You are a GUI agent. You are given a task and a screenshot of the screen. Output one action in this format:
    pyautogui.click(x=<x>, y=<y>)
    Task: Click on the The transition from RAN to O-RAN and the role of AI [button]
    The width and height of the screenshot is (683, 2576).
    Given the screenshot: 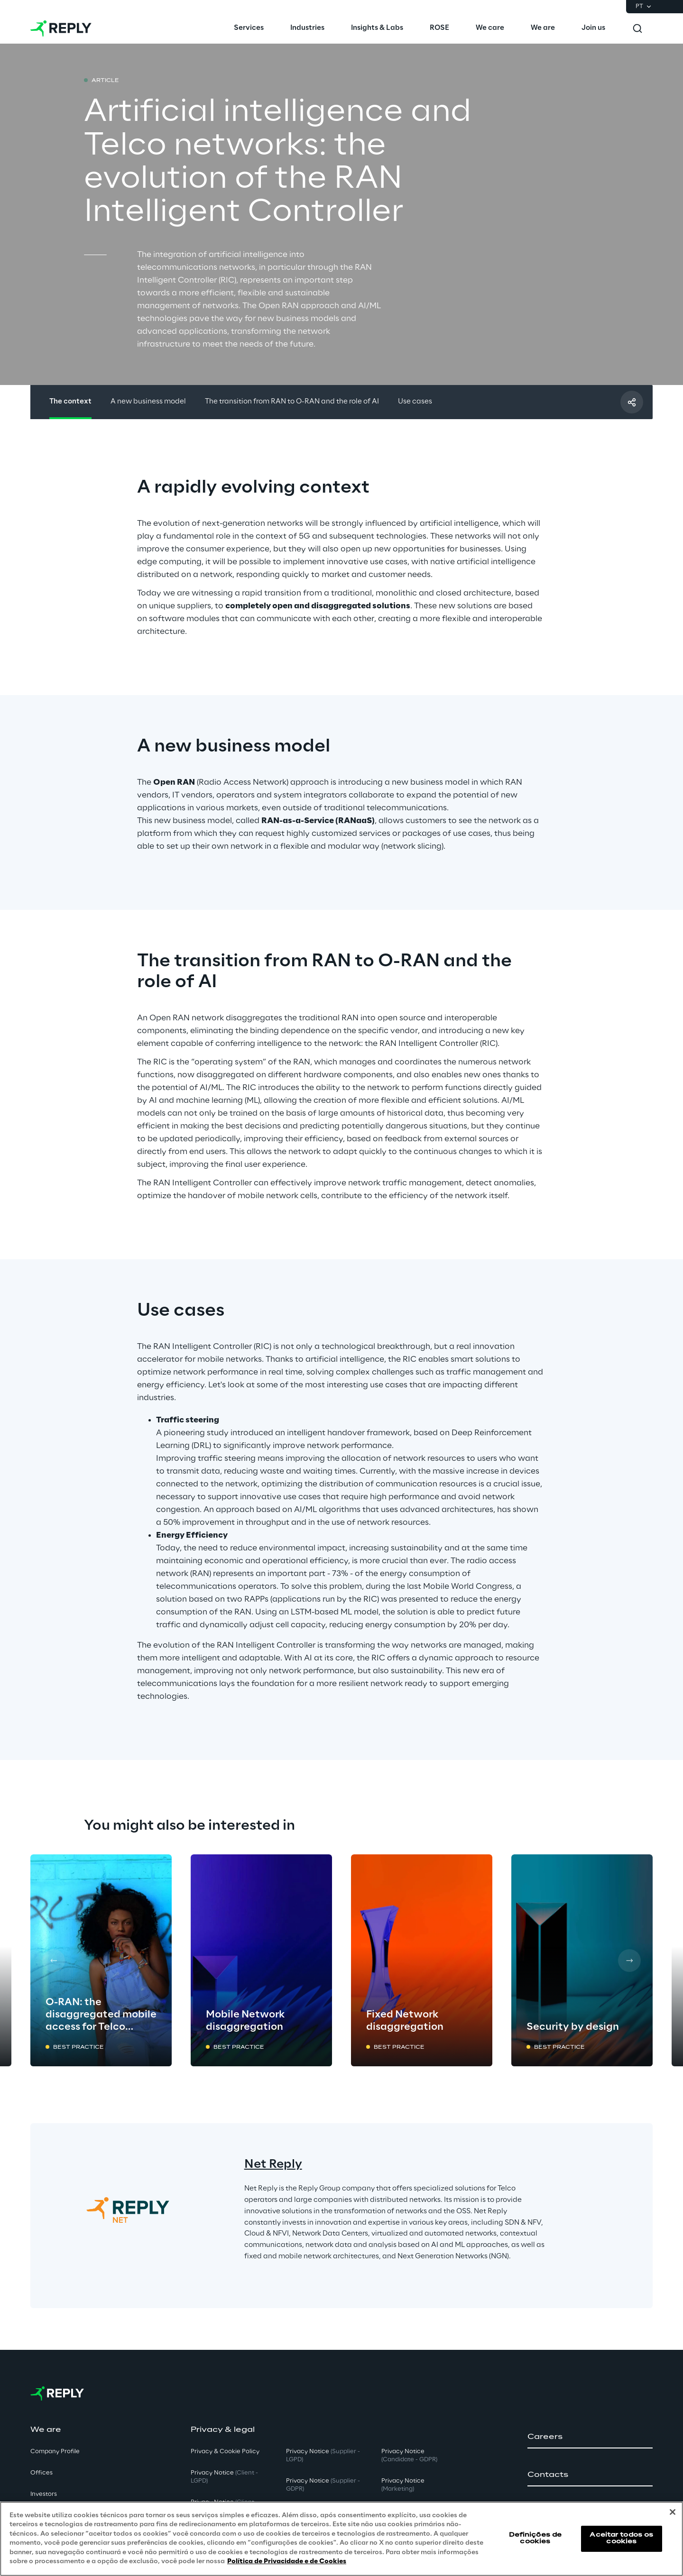 What is the action you would take?
    pyautogui.click(x=292, y=401)
    